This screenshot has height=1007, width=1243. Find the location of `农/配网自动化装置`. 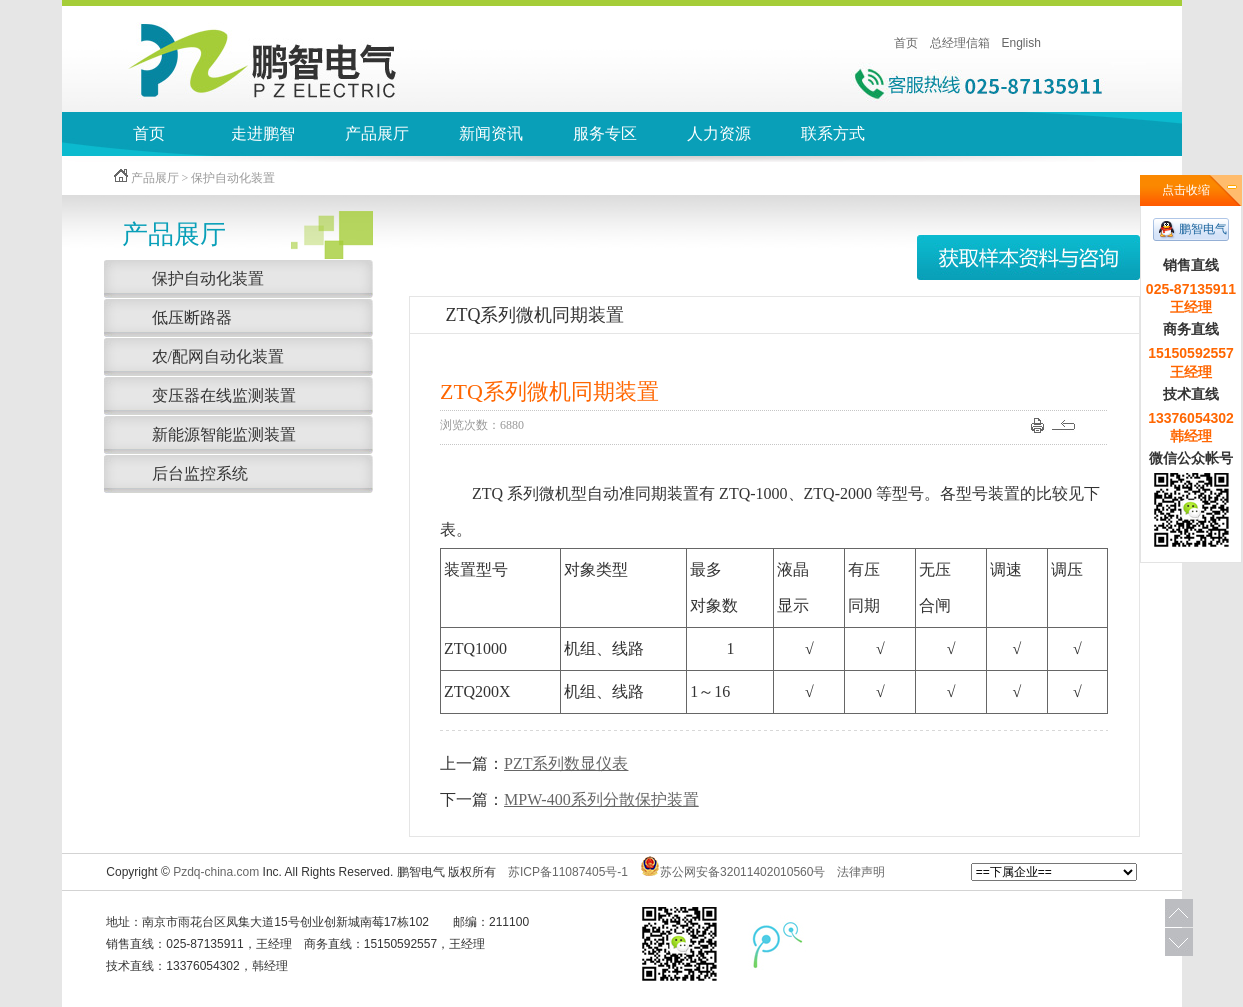

农/配网自动化装置 is located at coordinates (218, 356).